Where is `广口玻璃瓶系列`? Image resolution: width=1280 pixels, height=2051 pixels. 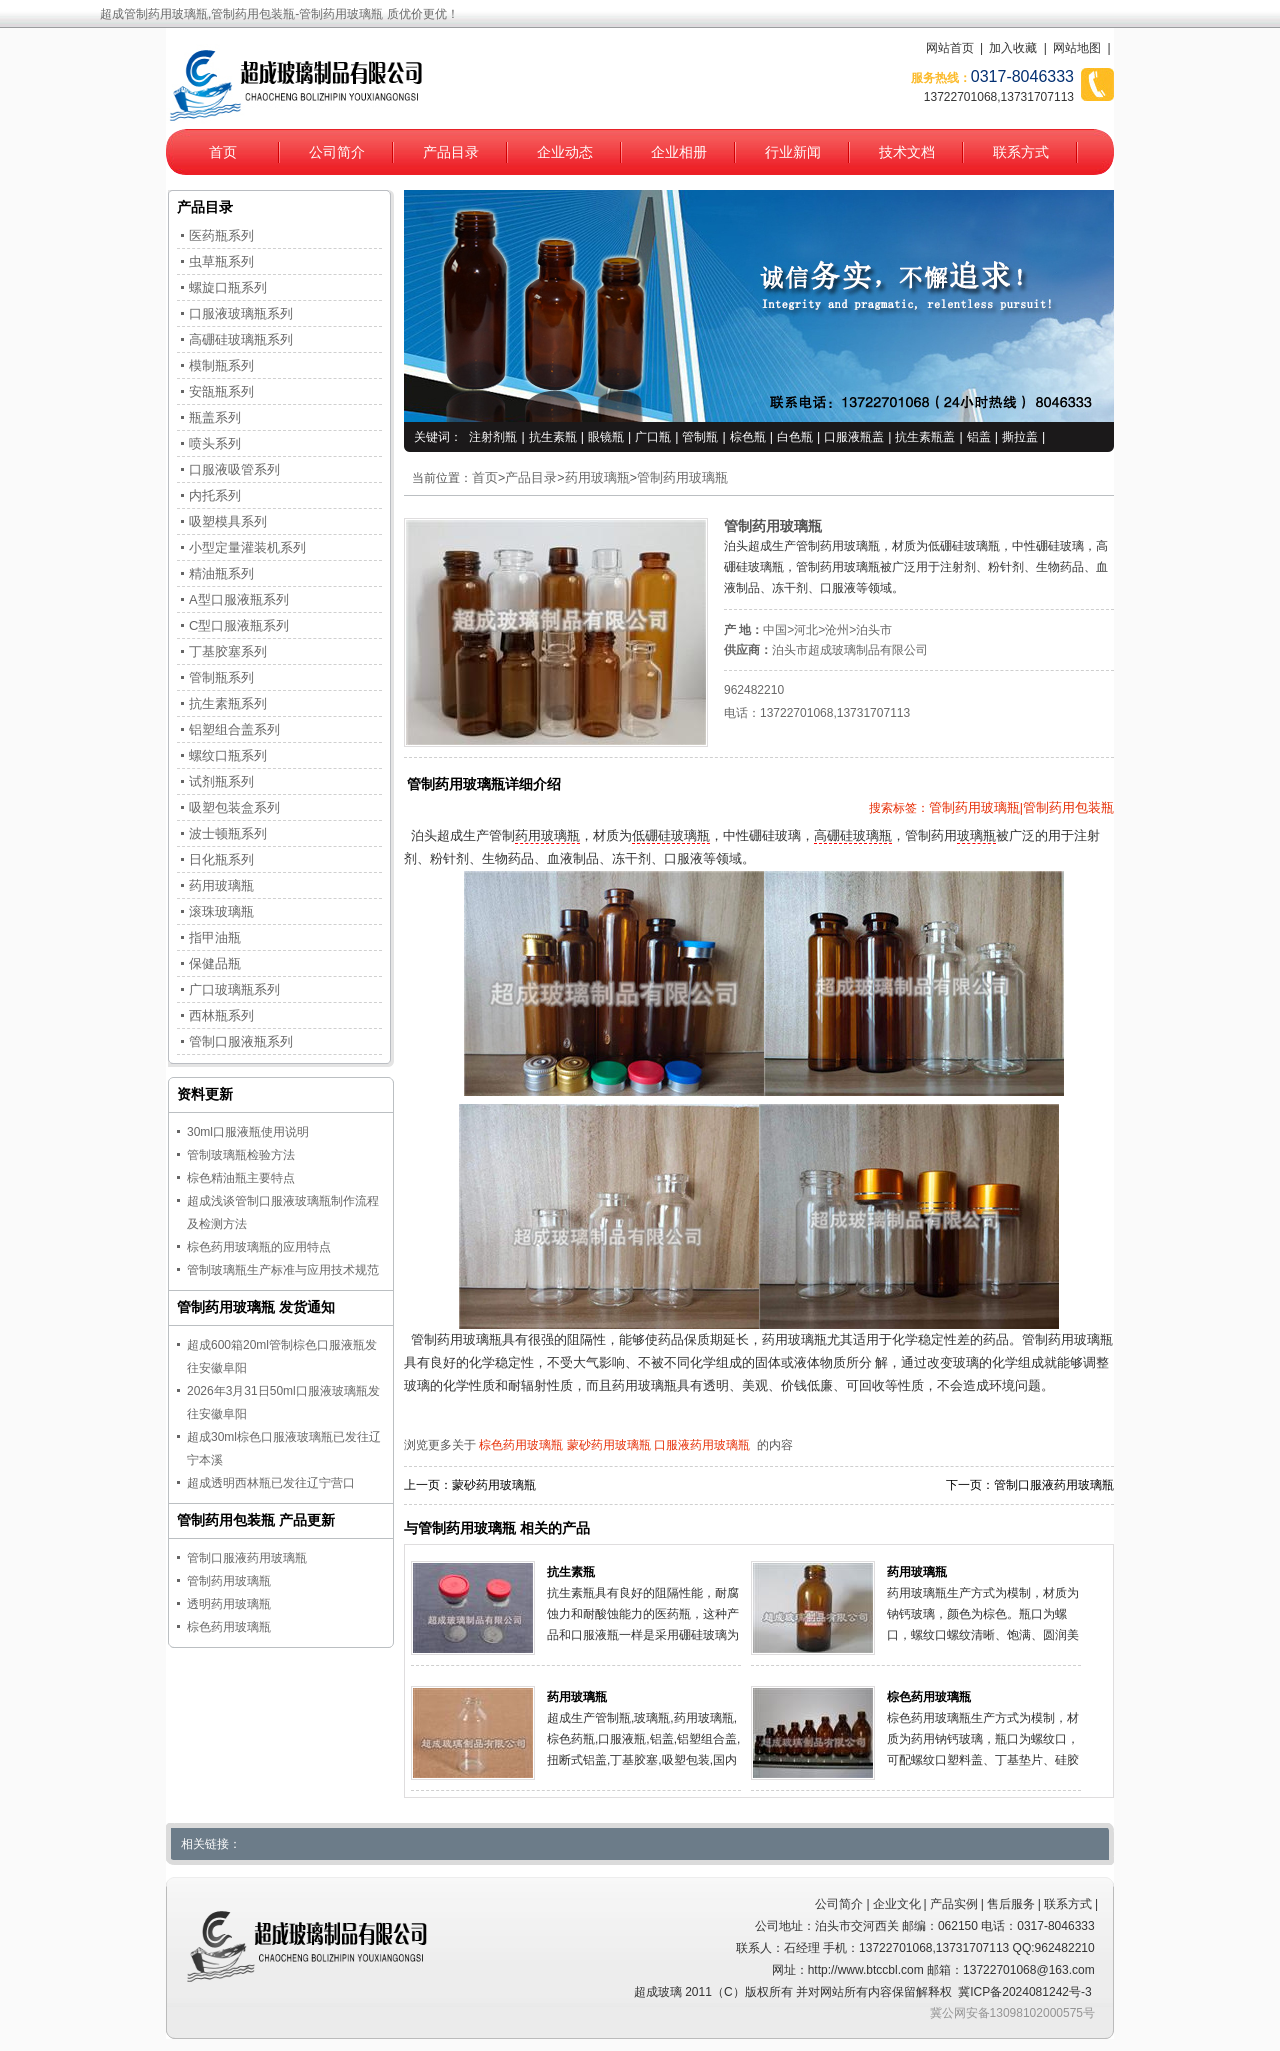
广口玻璃瓶系列 is located at coordinates (234, 989).